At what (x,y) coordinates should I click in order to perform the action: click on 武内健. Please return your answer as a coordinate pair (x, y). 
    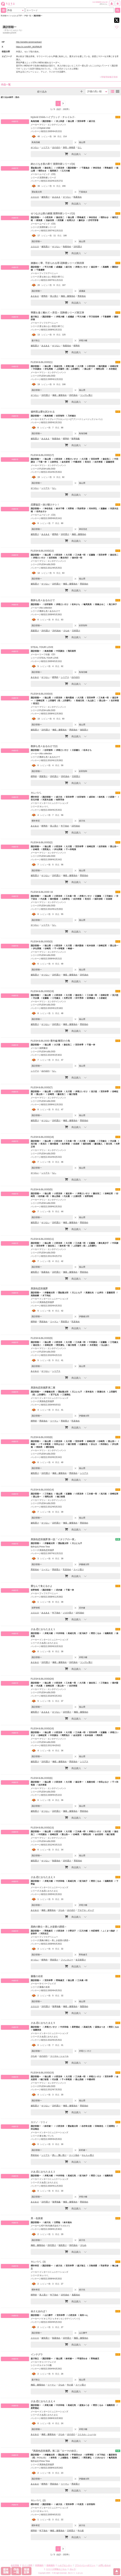
    Looking at the image, I should click on (59, 1590).